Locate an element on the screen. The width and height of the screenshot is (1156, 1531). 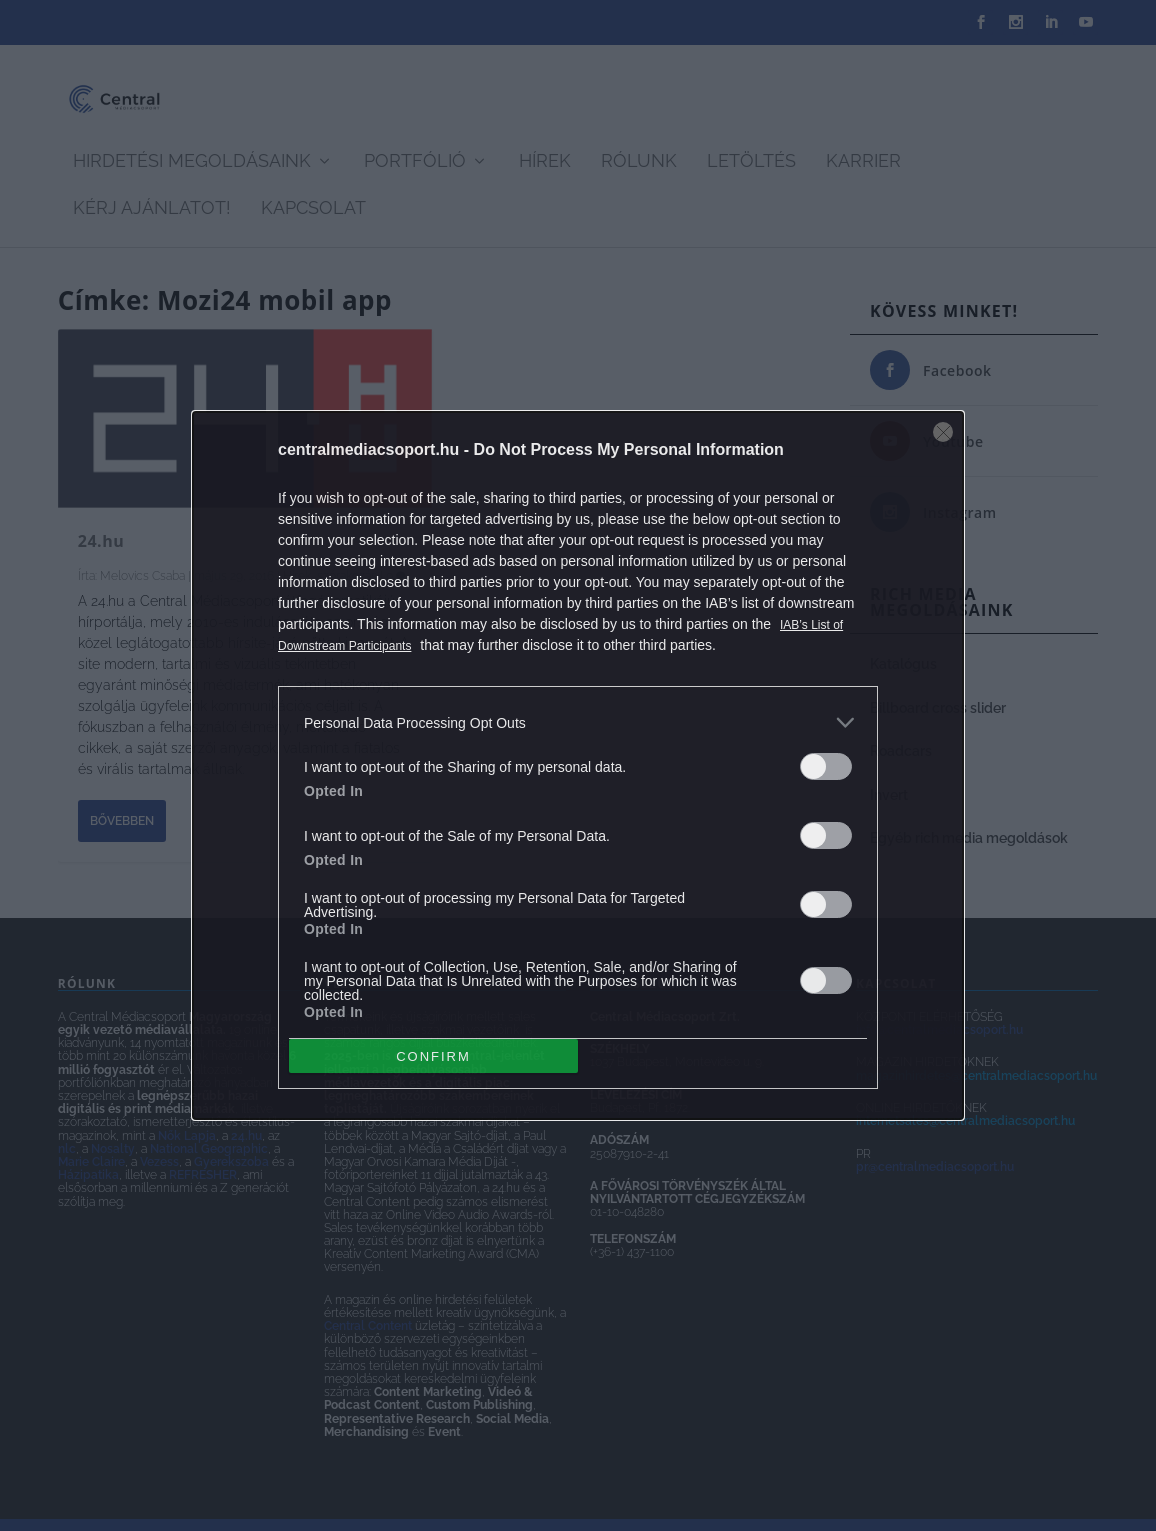
[switch] is located at coordinates (826, 766).